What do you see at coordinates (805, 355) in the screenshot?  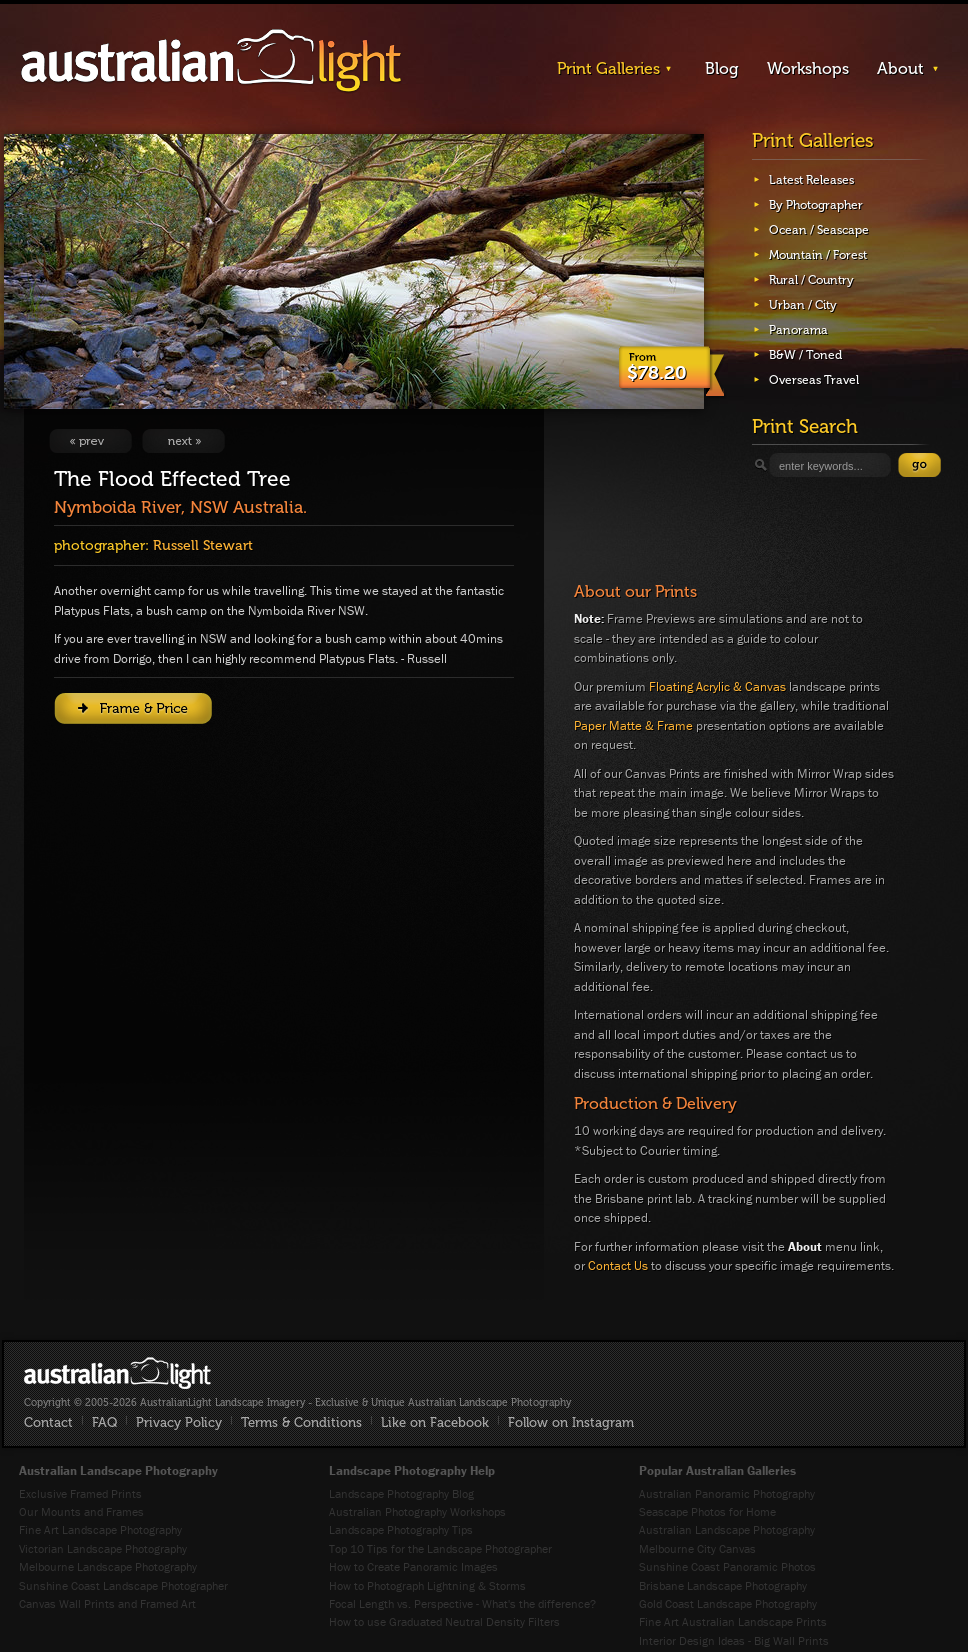 I see `B&W / Toned` at bounding box center [805, 355].